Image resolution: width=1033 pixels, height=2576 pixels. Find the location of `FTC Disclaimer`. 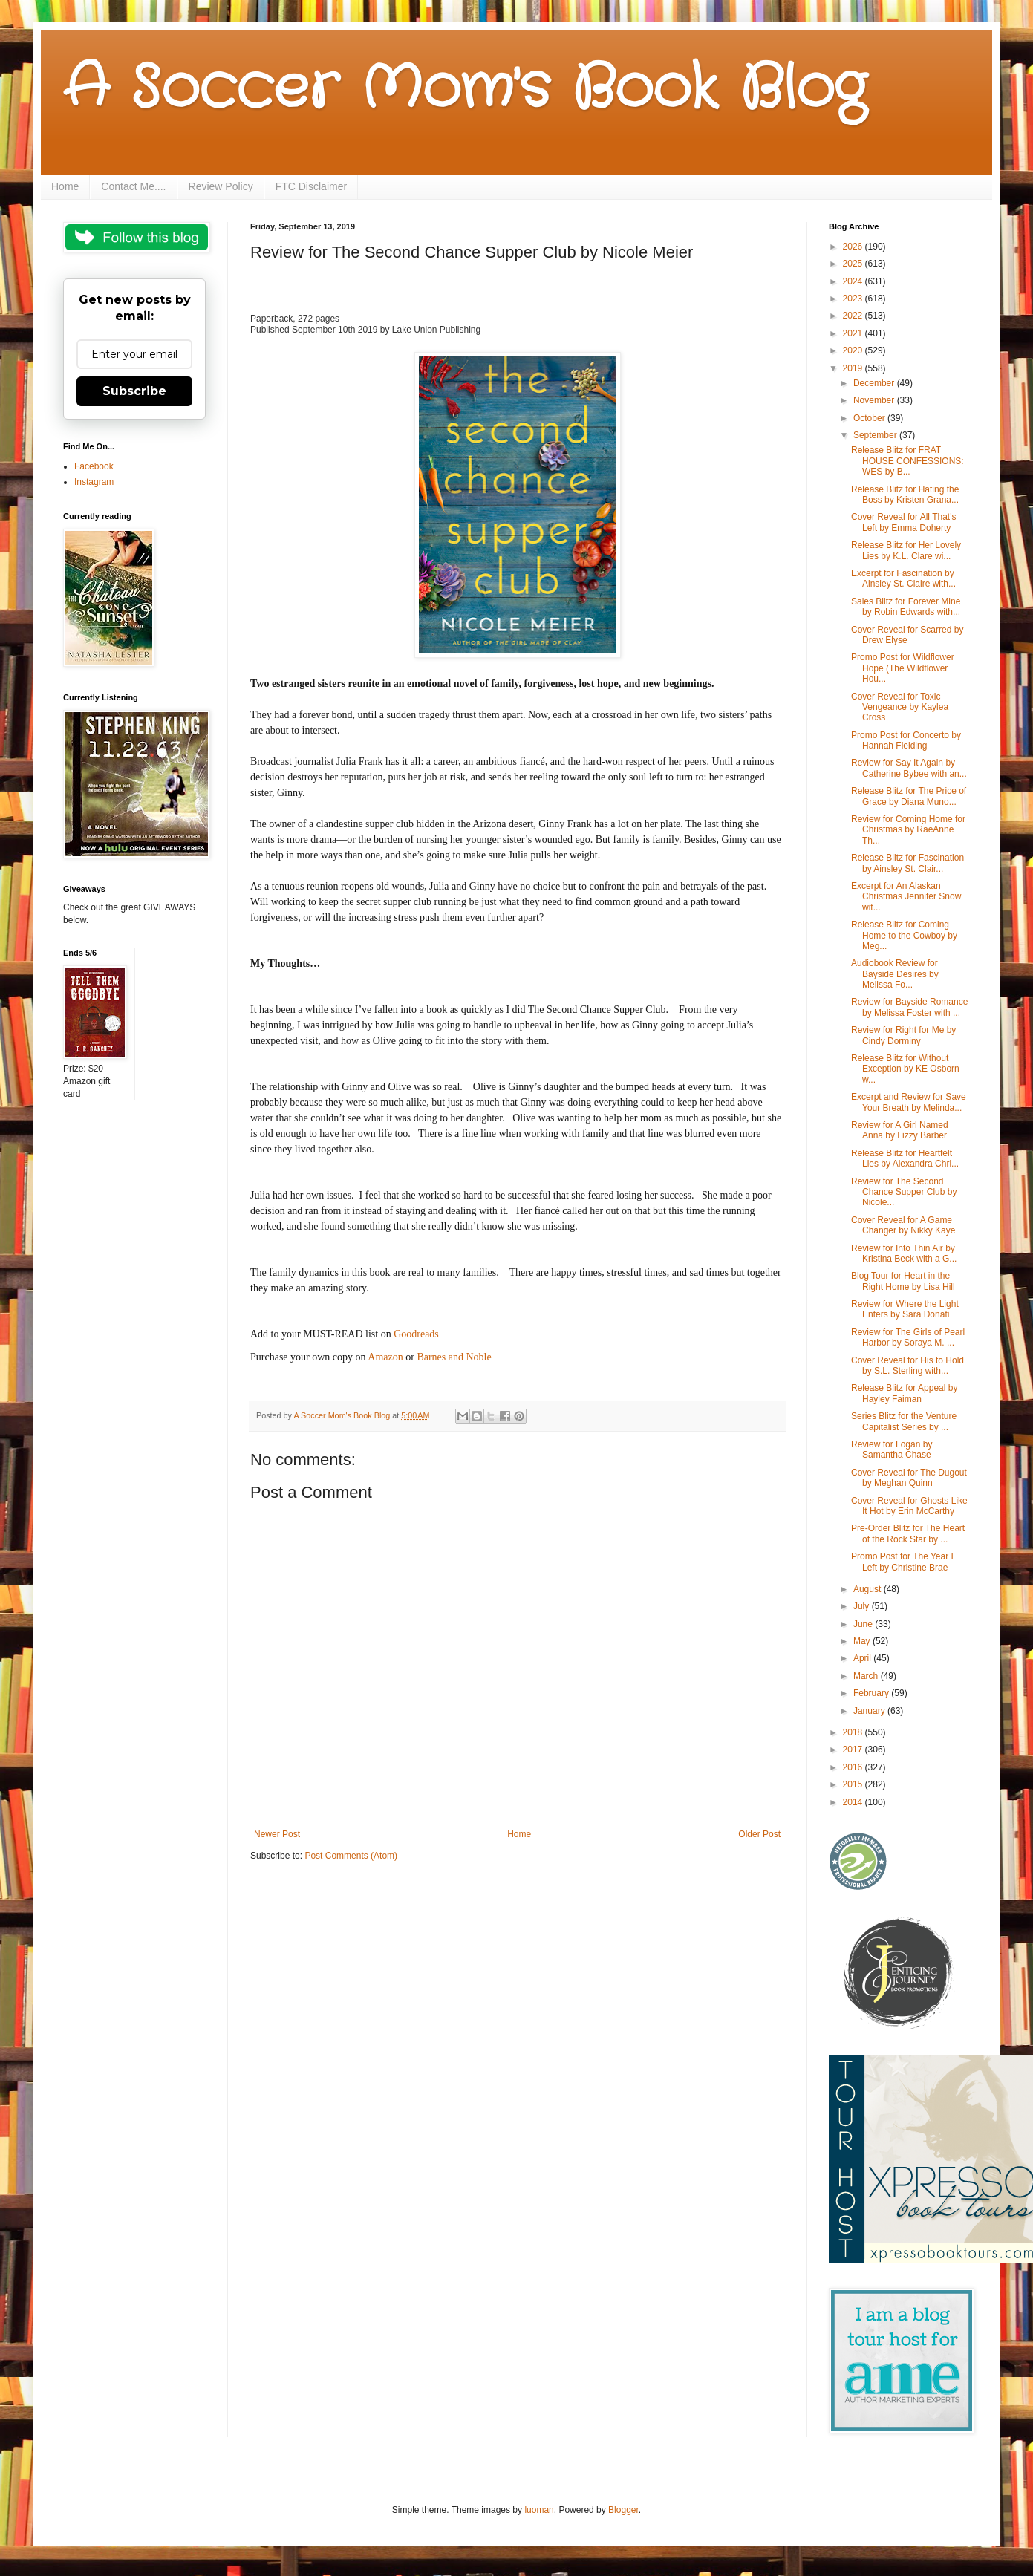

FTC Disclaimer is located at coordinates (311, 186).